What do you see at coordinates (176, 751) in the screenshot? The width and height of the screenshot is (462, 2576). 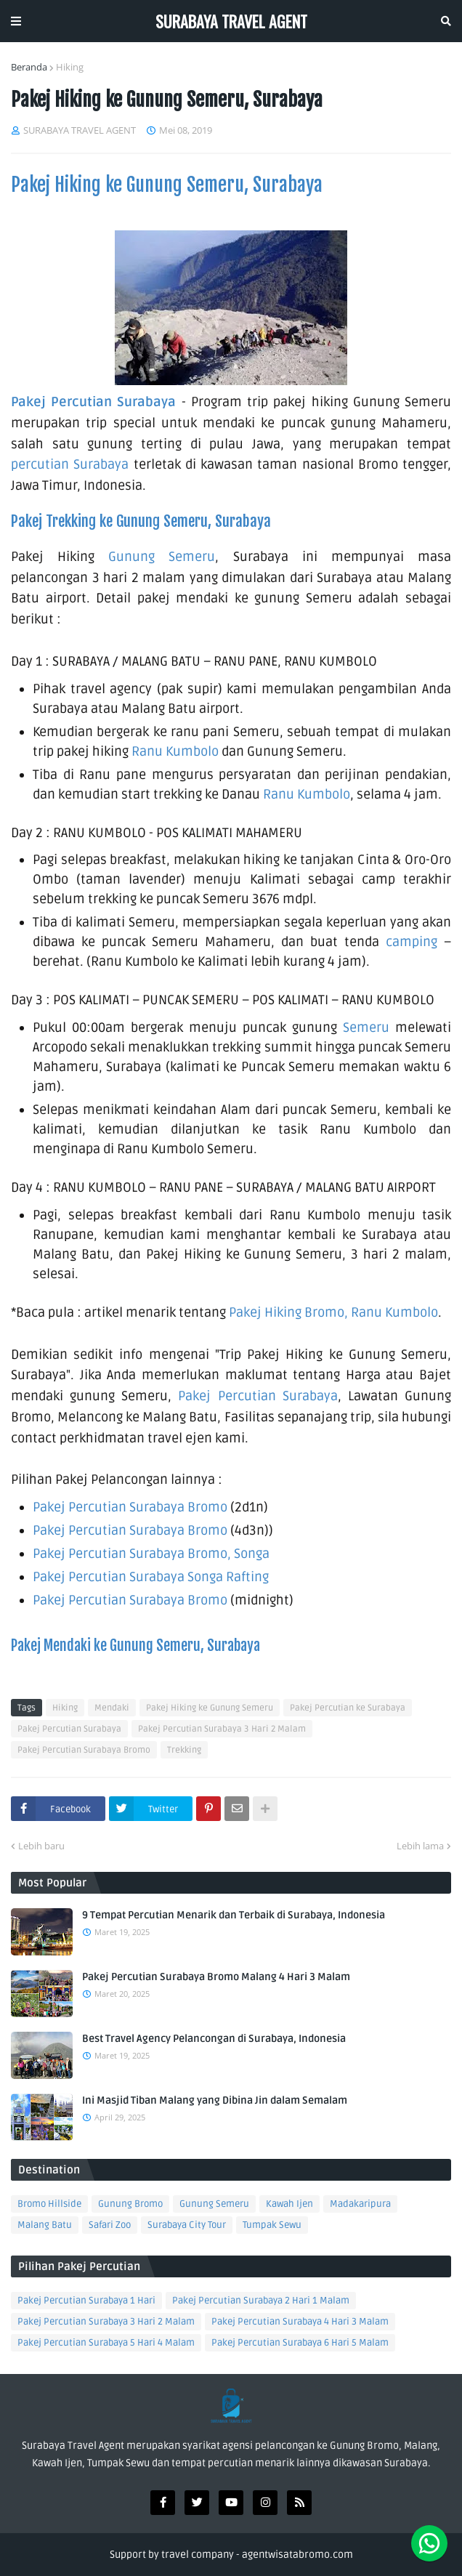 I see `Ranu Kumbolo` at bounding box center [176, 751].